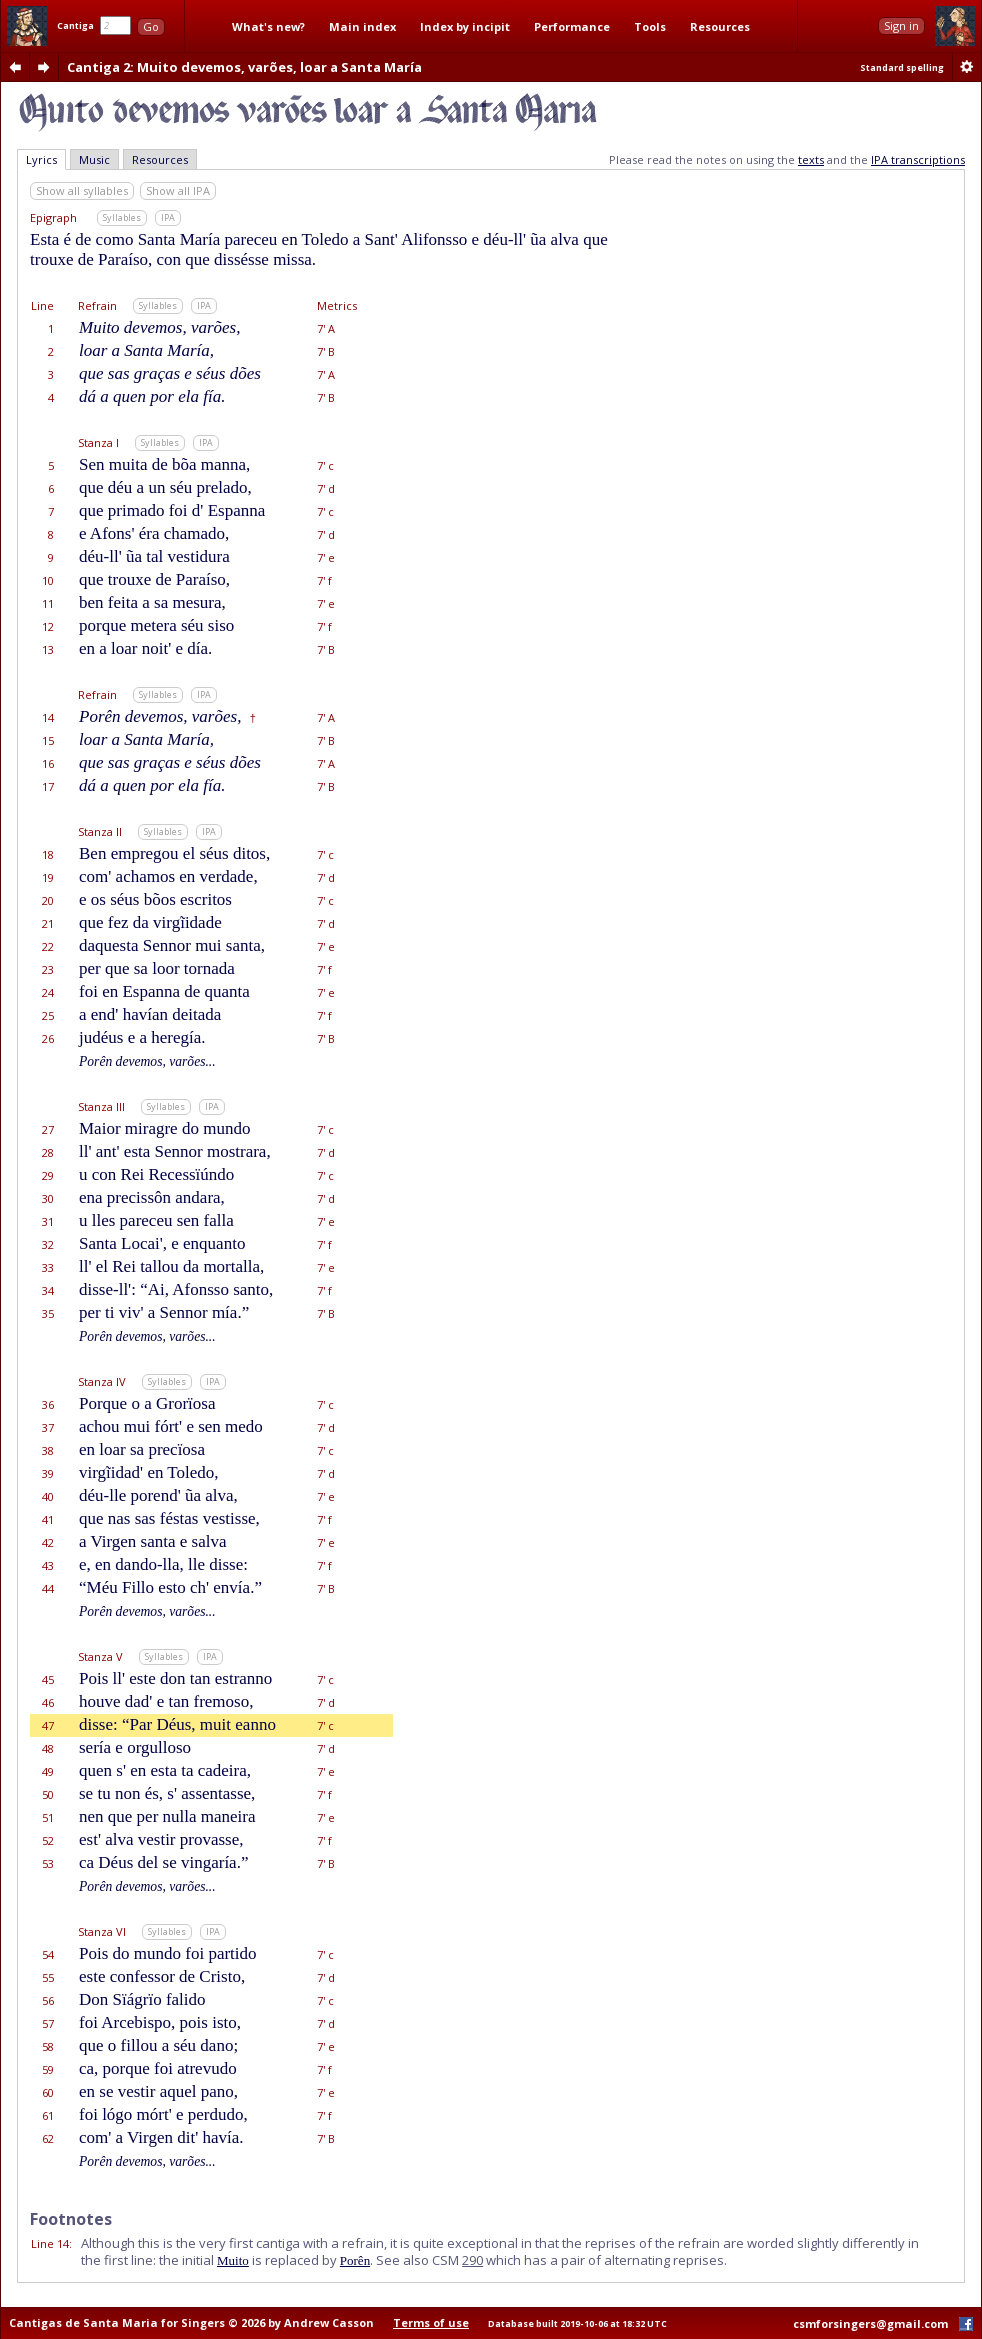 The width and height of the screenshot is (982, 2339). Describe the element at coordinates (50, 2243) in the screenshot. I see `Line 14` at that location.